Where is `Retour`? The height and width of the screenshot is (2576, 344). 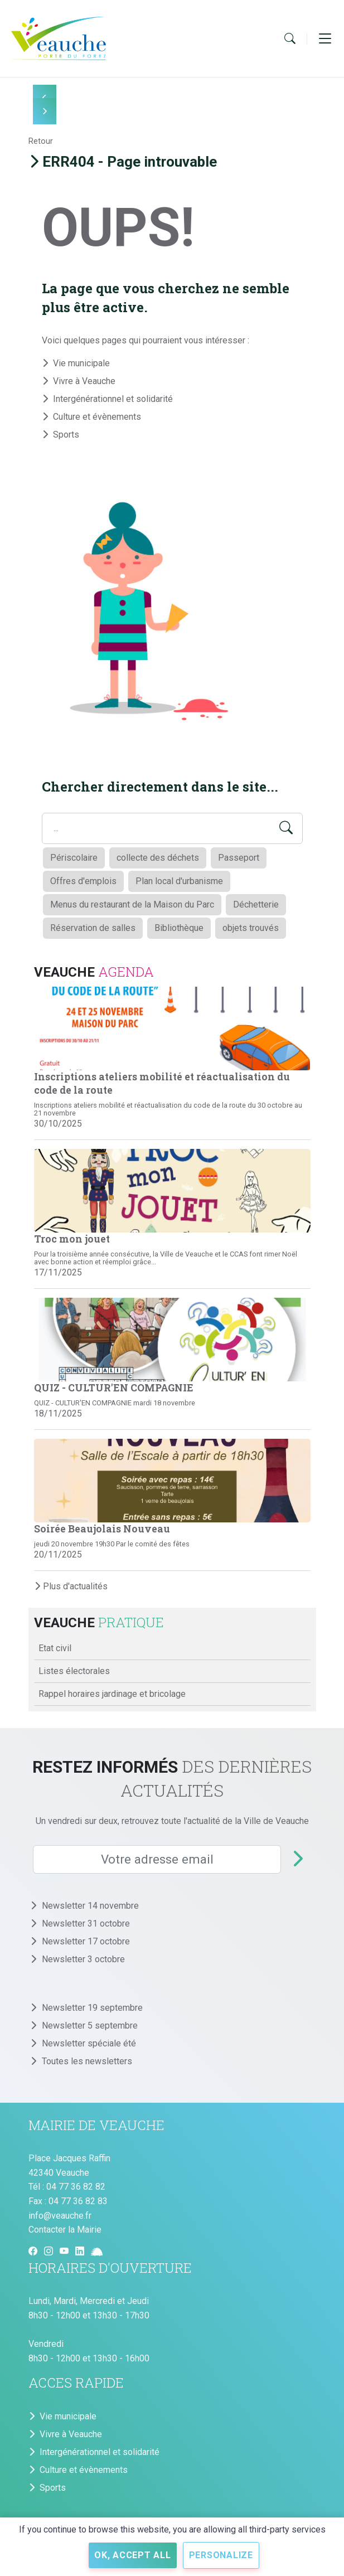
Retour is located at coordinates (40, 141).